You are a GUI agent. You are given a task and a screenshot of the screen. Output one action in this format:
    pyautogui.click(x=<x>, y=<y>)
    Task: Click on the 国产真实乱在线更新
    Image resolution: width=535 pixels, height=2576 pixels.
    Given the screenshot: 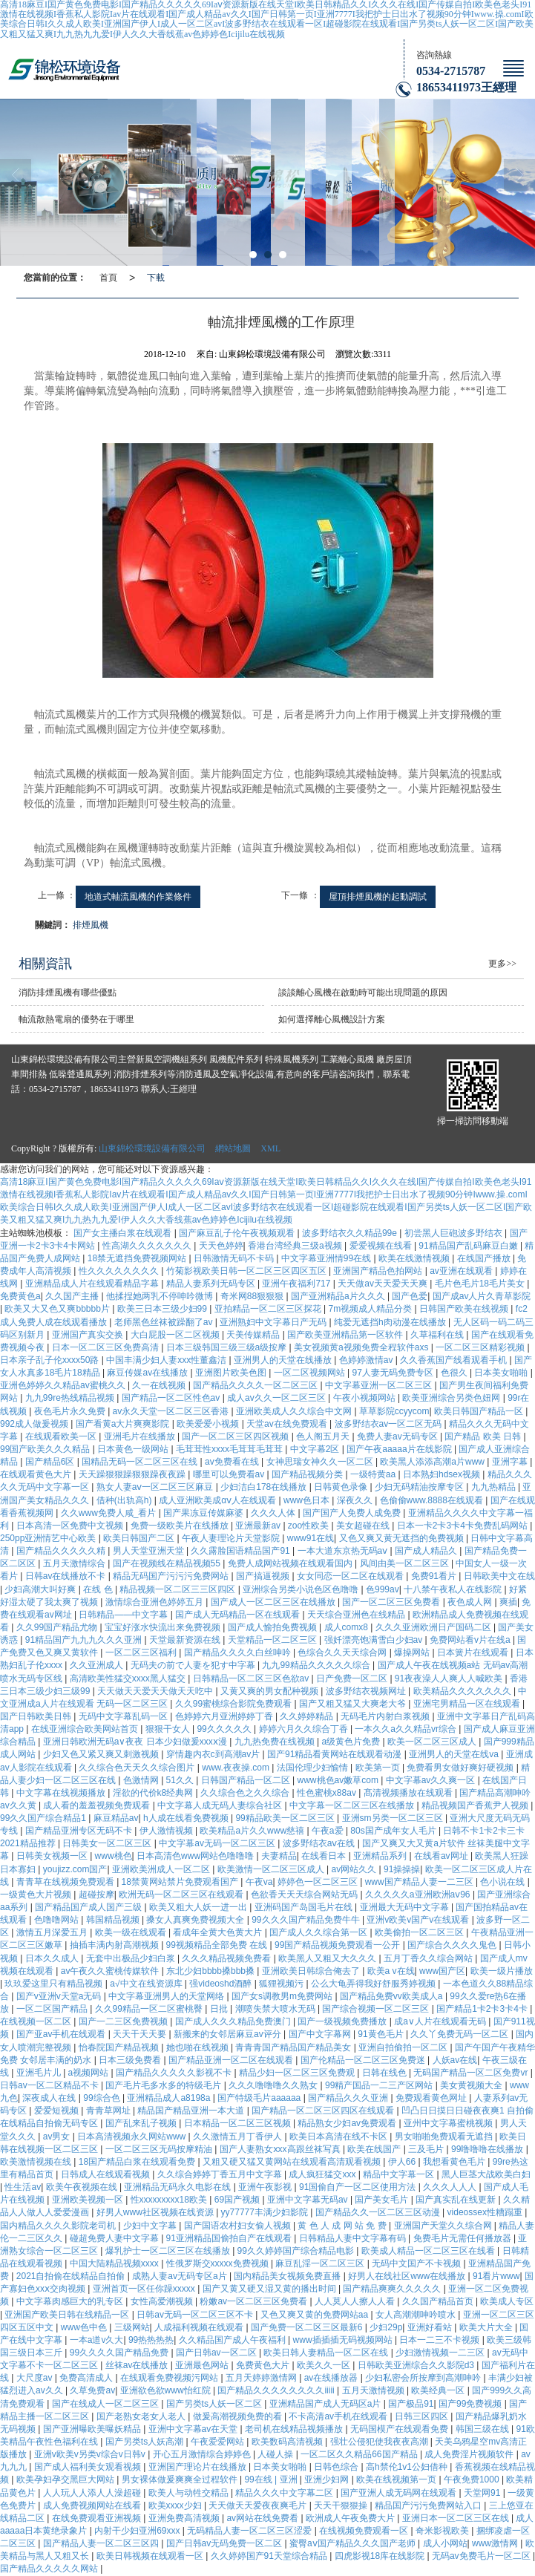 What is the action you would take?
    pyautogui.click(x=457, y=2199)
    